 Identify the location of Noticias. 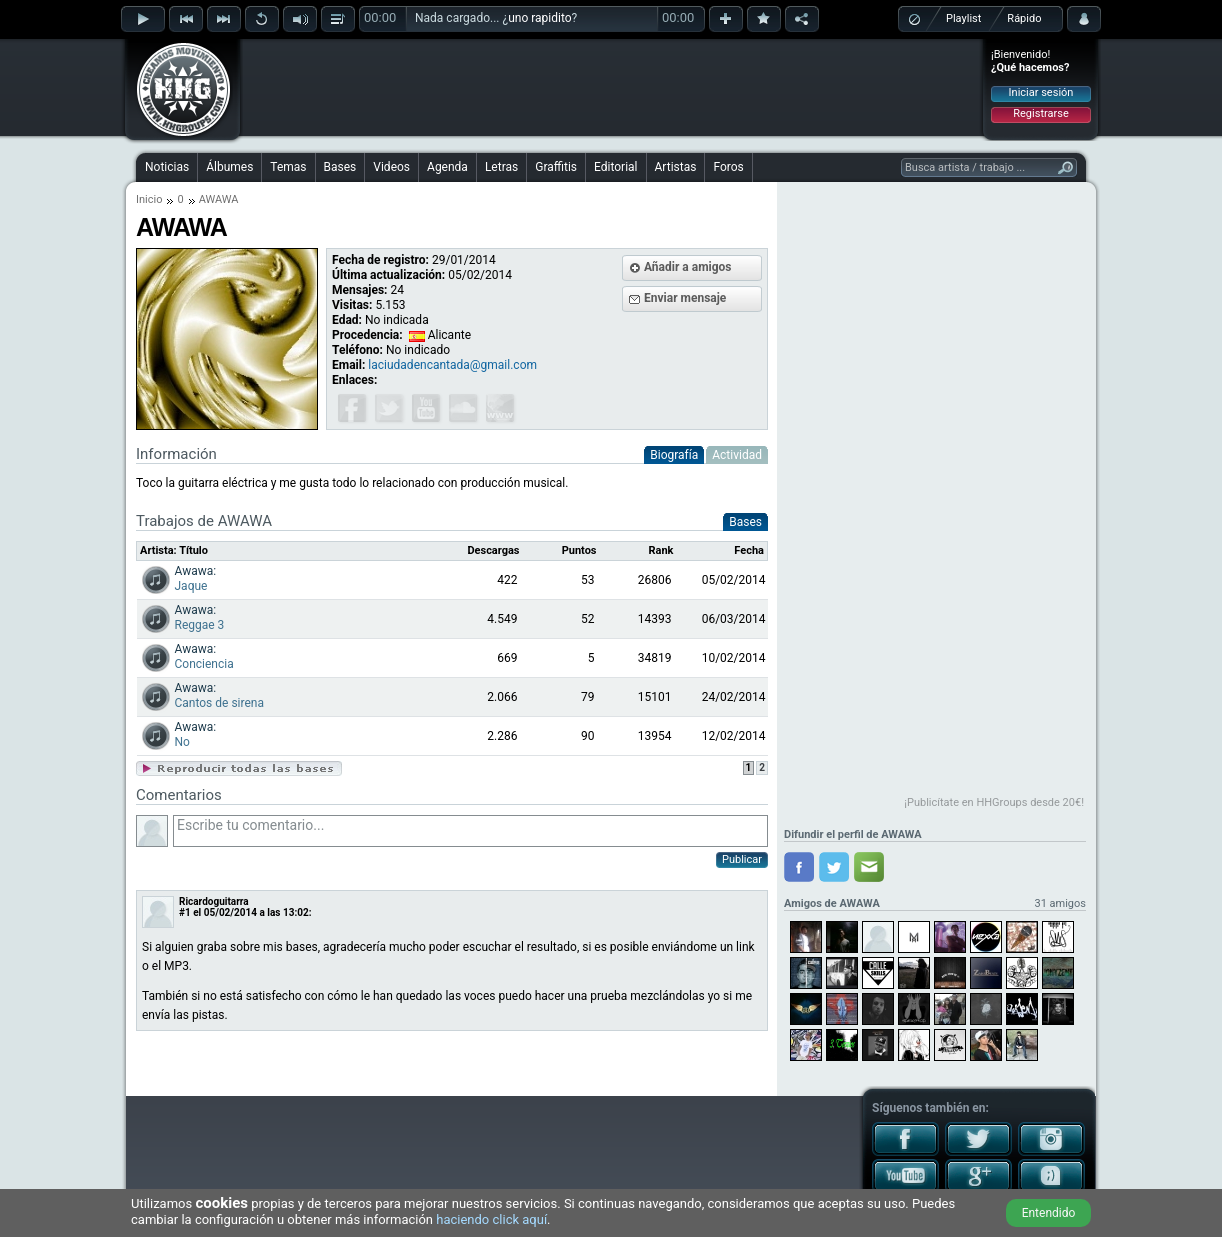
(167, 167).